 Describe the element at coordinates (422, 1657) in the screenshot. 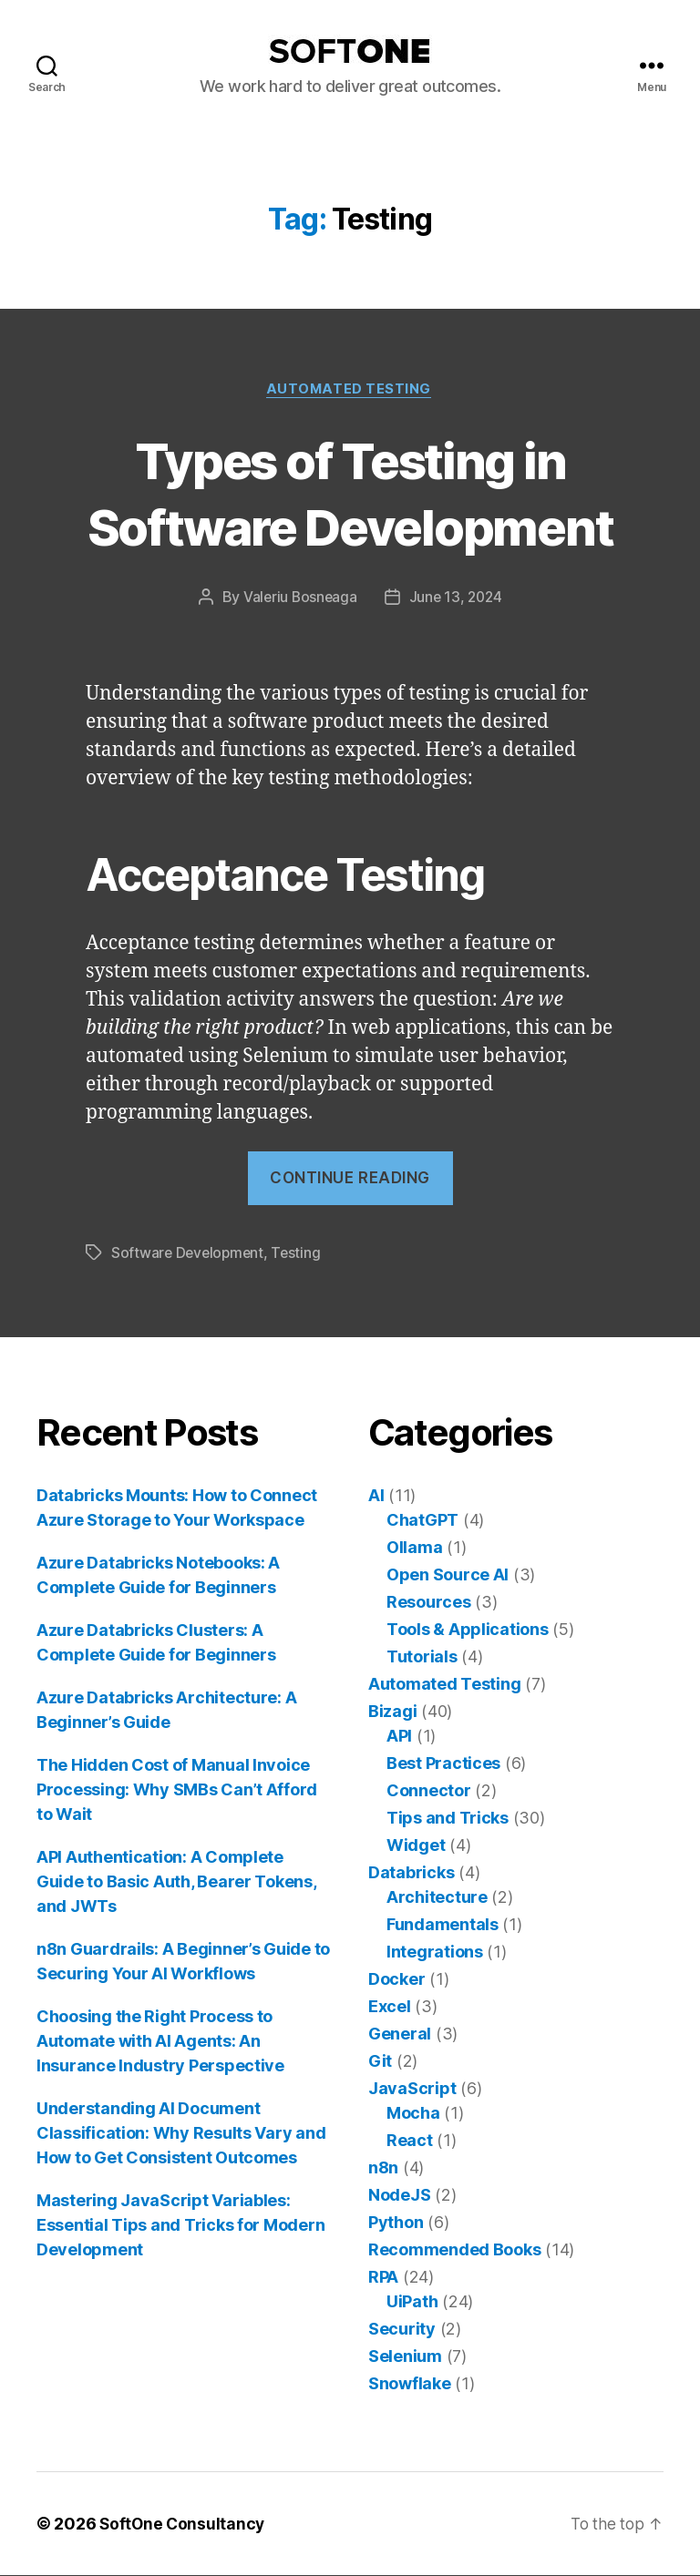

I see `Tutorials` at that location.